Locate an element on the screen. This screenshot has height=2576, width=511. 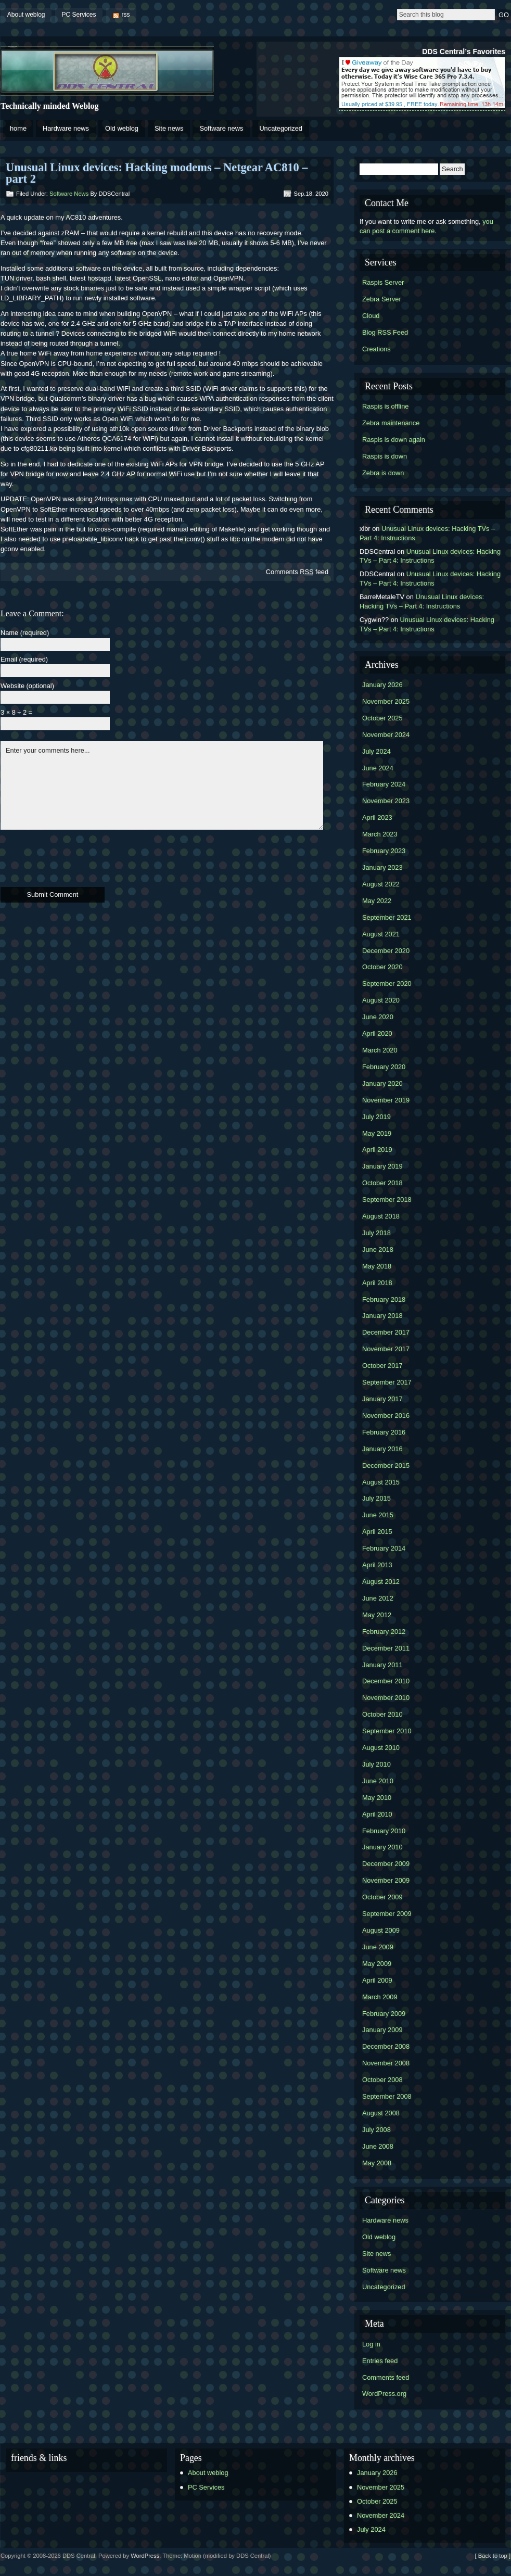
March 2009 is located at coordinates (380, 1997).